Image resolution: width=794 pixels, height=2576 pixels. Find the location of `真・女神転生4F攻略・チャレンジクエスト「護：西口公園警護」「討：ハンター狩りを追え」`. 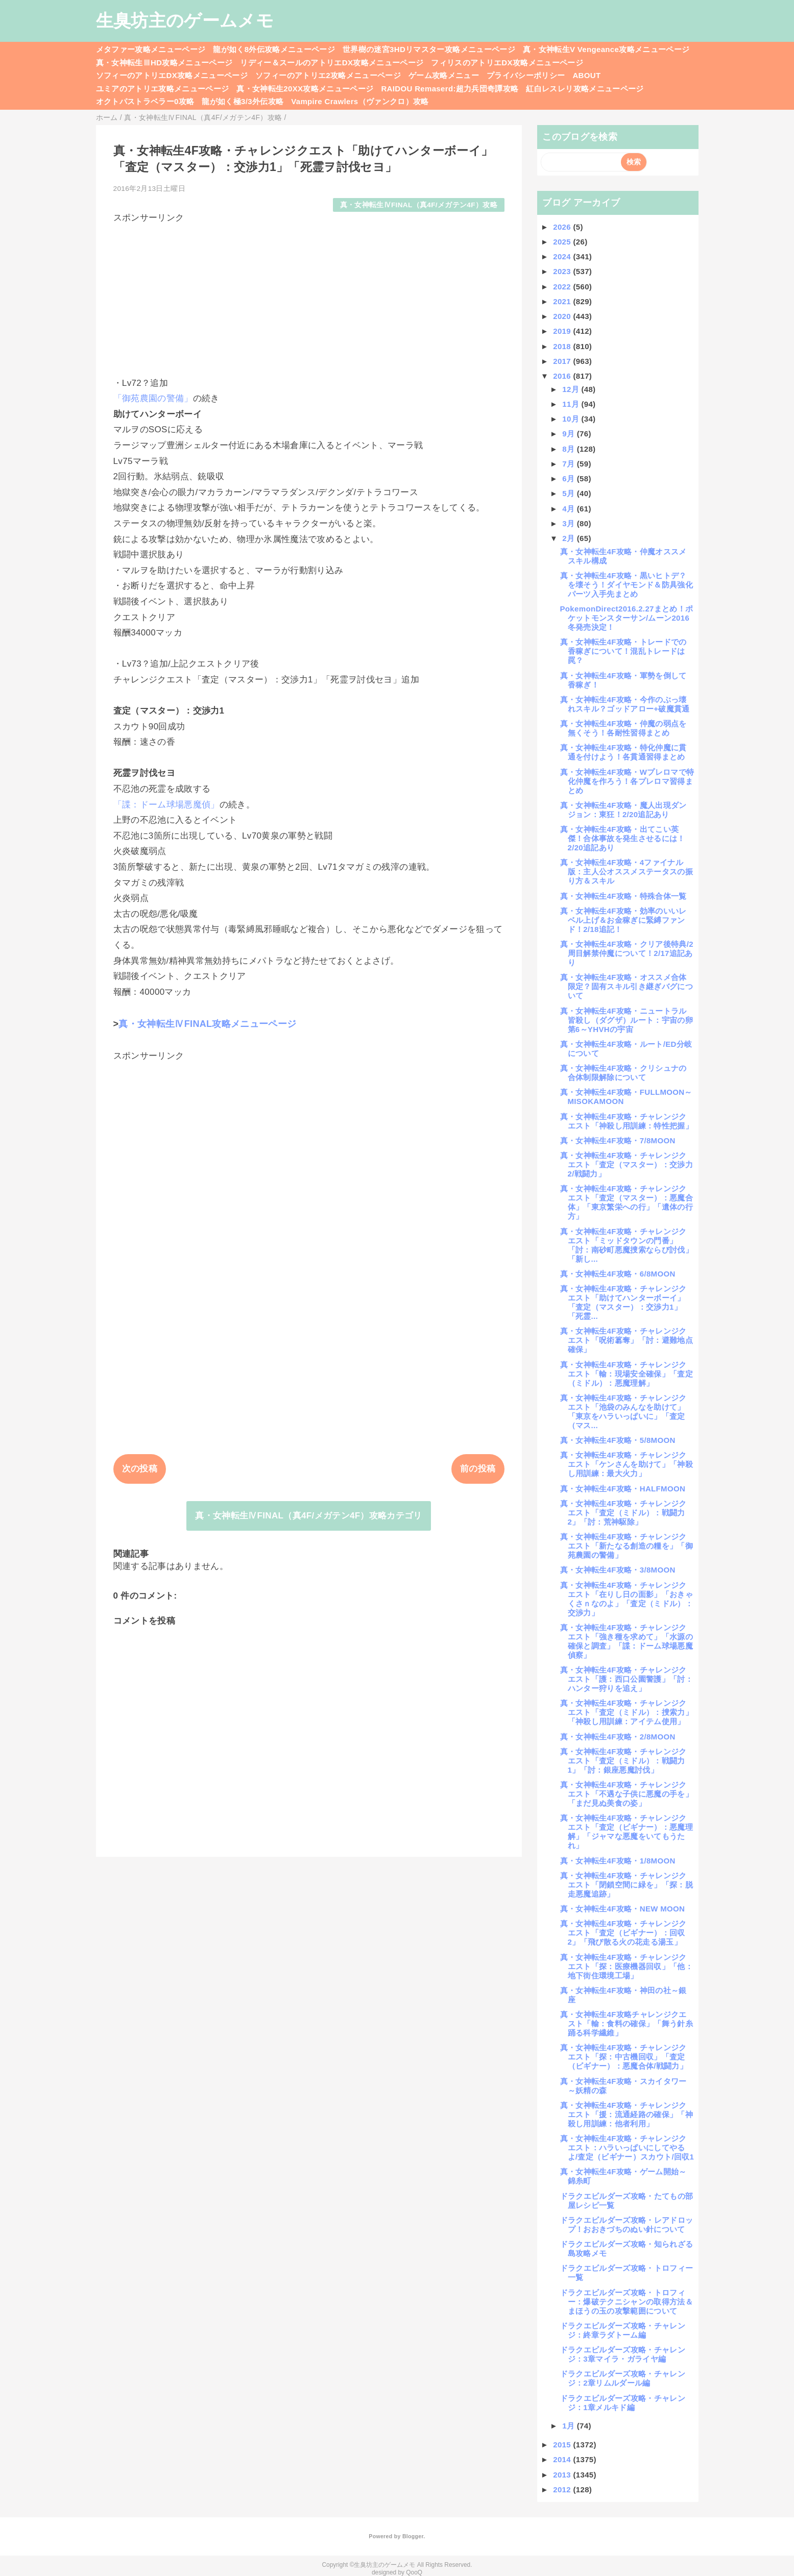

真・女神転生4F攻略・チャレンジクエスト「護：西口公園警護」「討：ハンター狩りを追え」 is located at coordinates (626, 1678).